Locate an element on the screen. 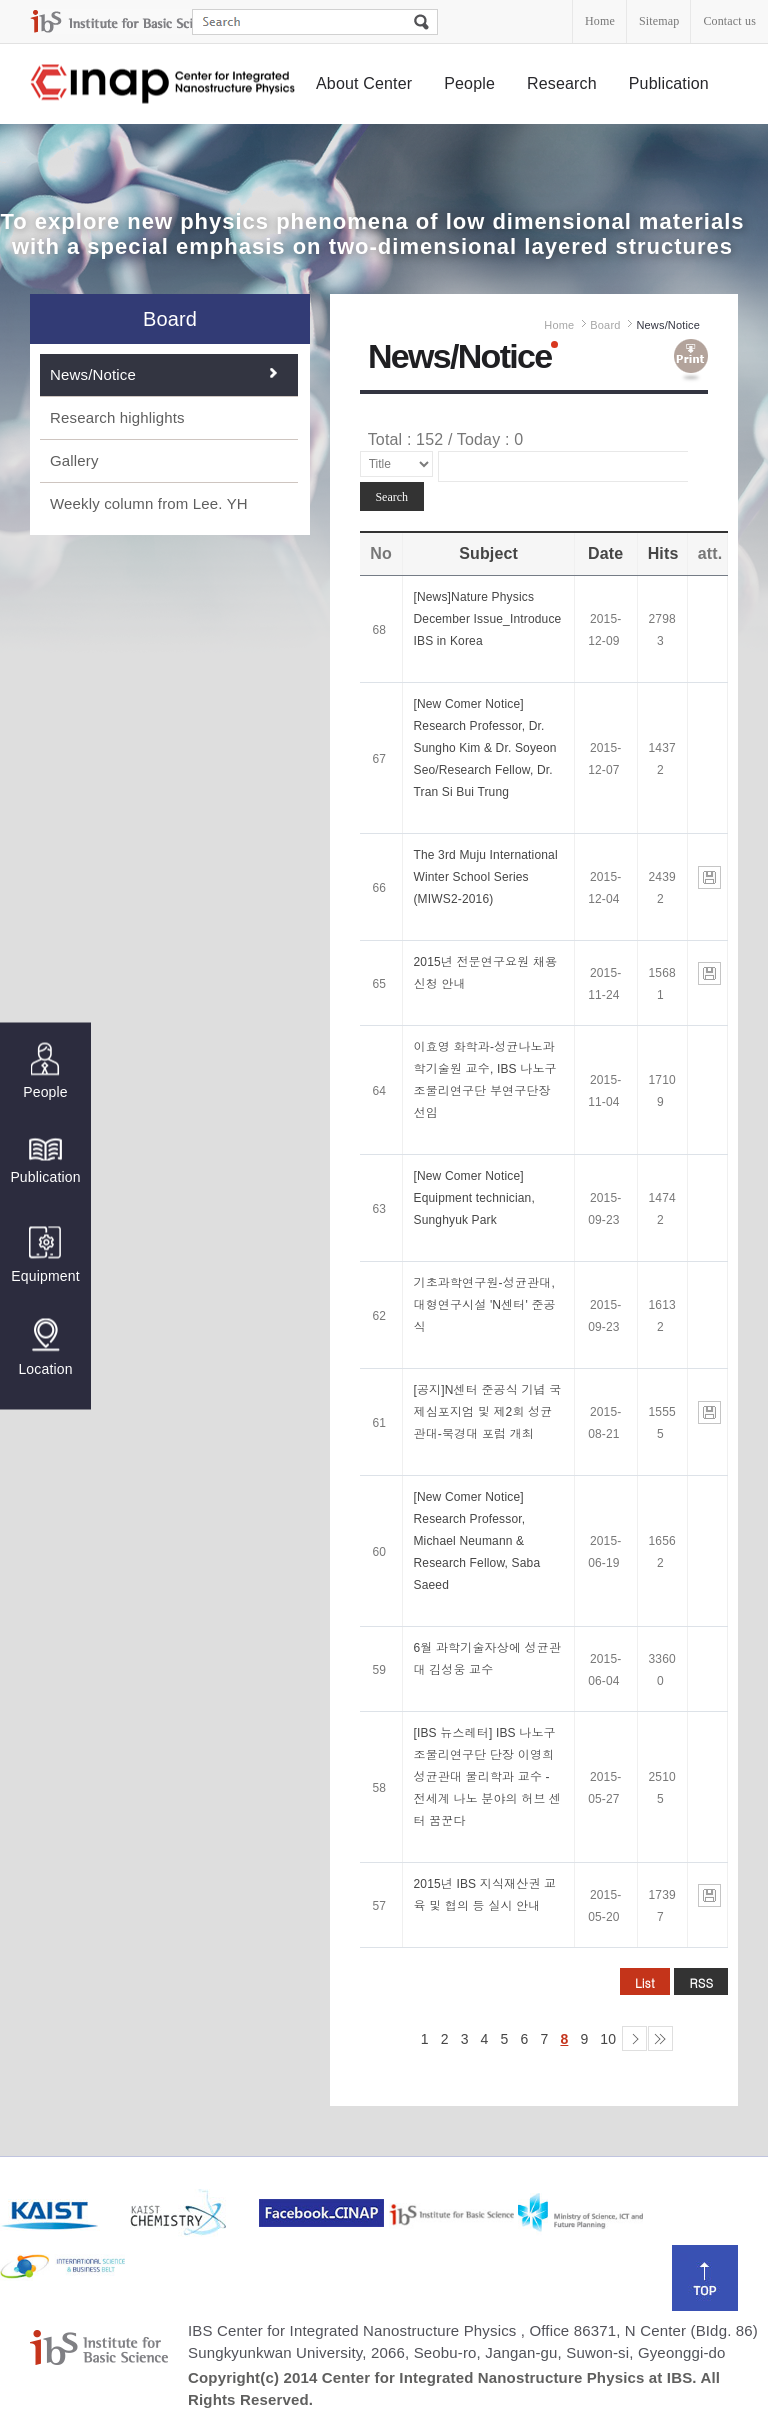  [News]Nature Physics December Issue_Introduce IBS in Korea is located at coordinates (487, 619).